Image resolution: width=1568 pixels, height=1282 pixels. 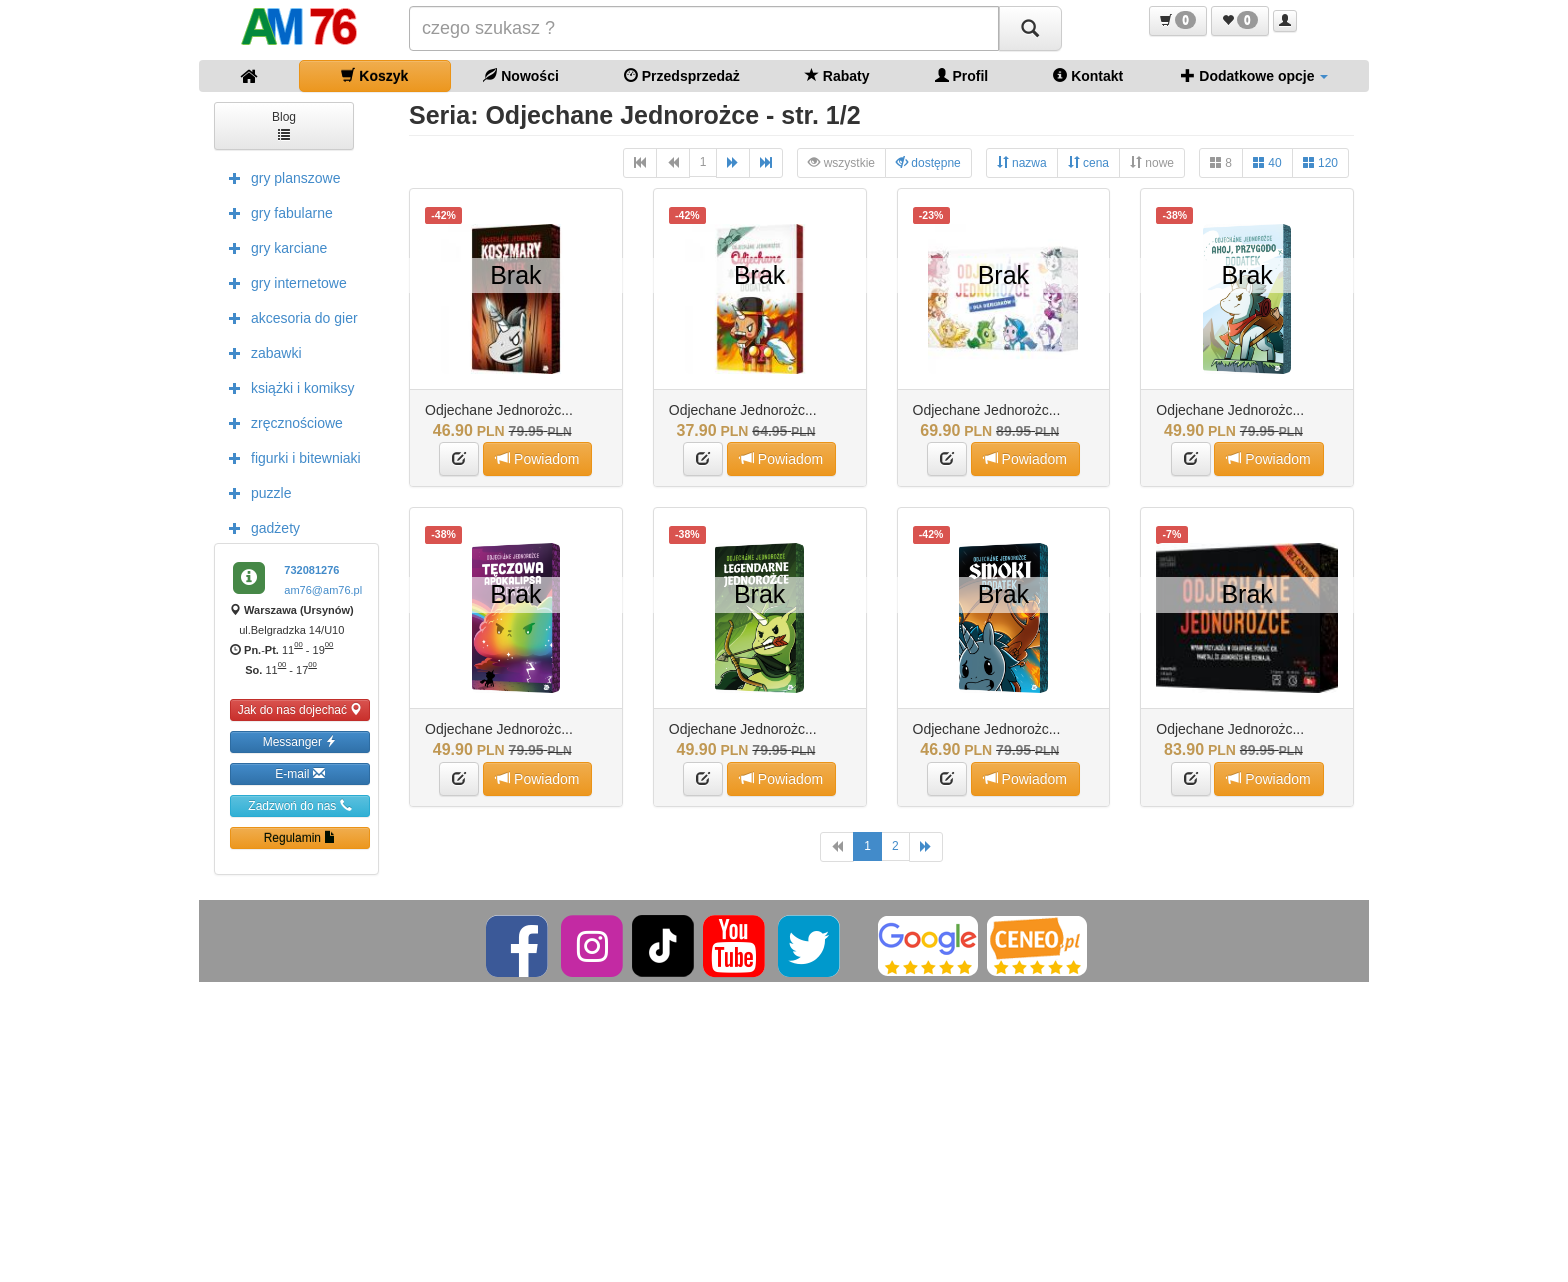 I want to click on Koszyk, so click(x=374, y=75).